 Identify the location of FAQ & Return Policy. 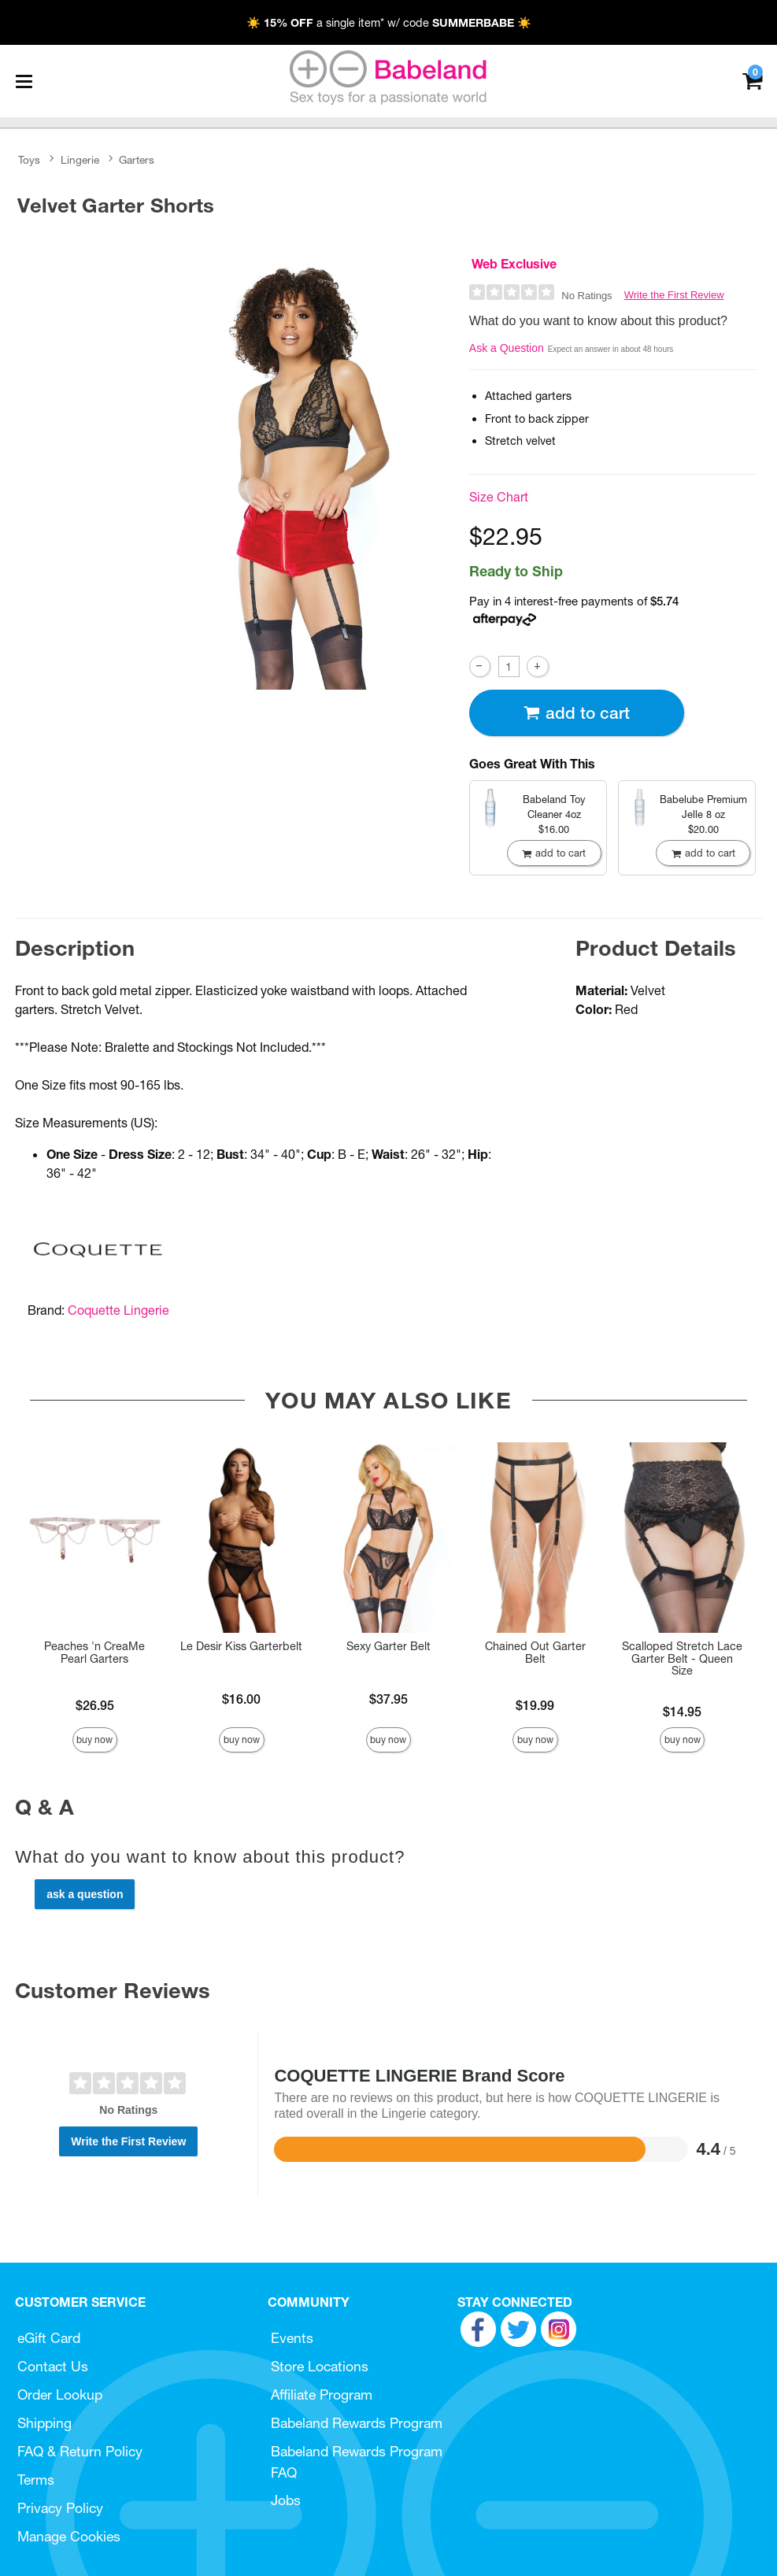
(79, 2451).